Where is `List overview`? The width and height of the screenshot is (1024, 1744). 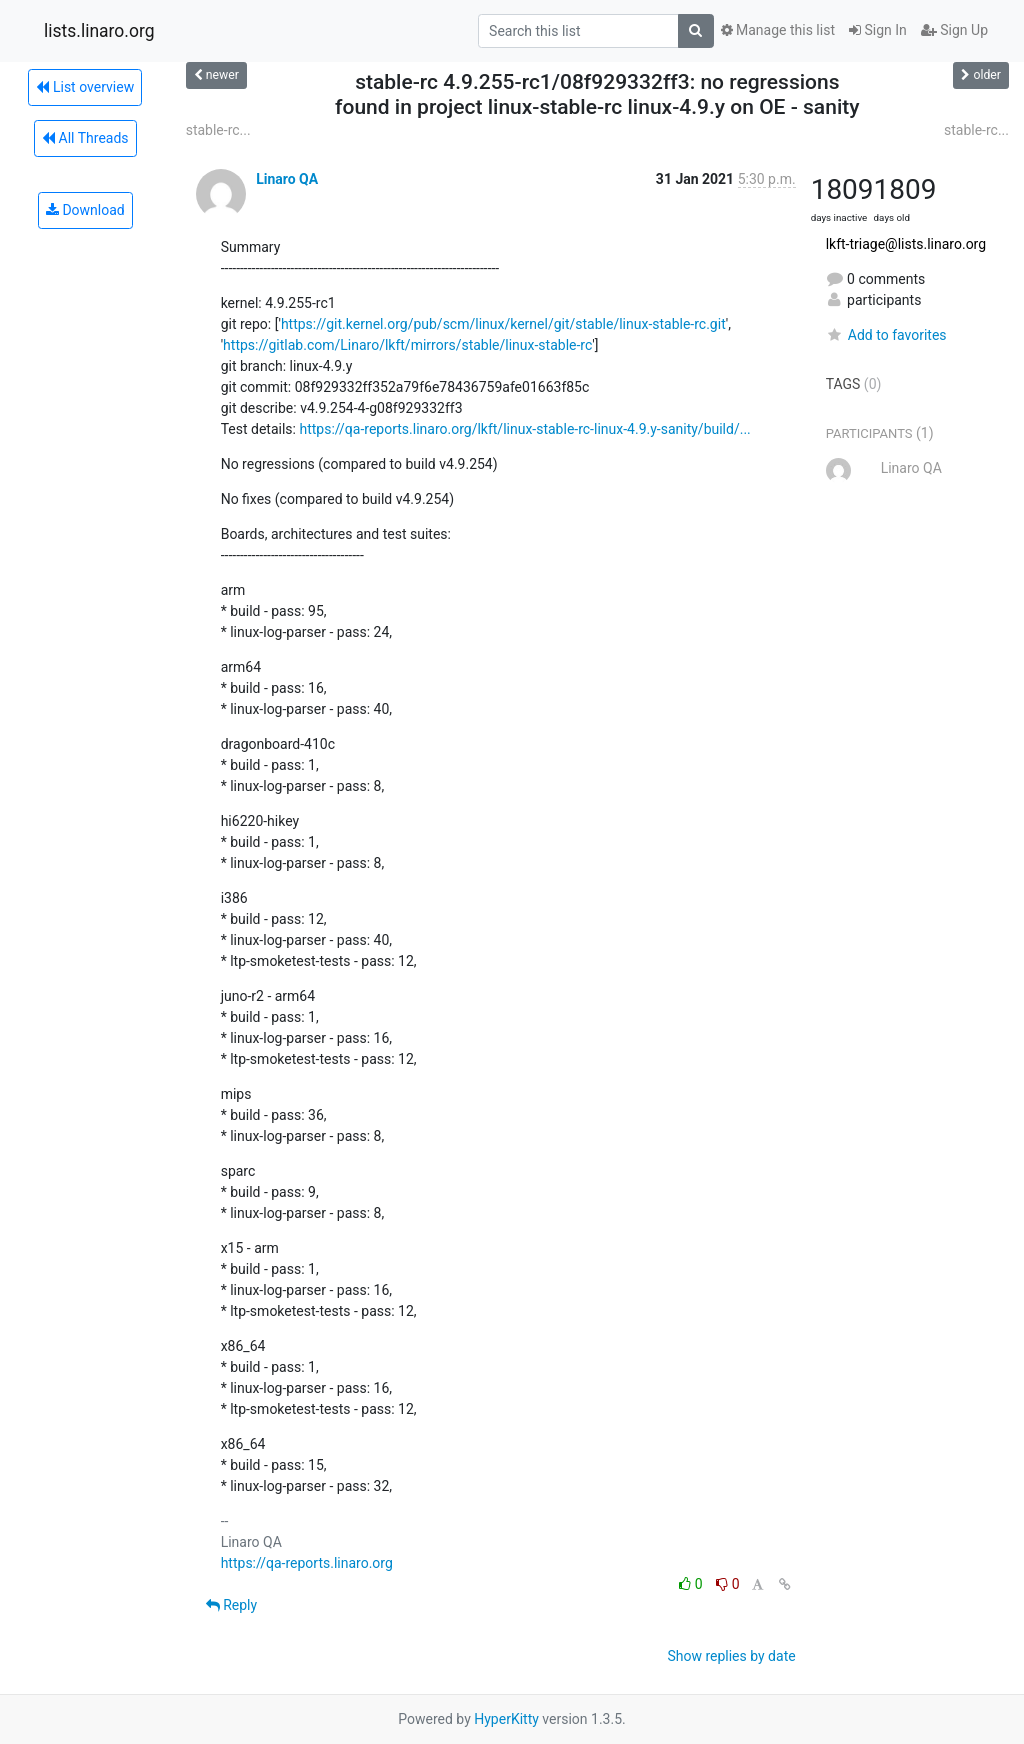 List overview is located at coordinates (85, 87).